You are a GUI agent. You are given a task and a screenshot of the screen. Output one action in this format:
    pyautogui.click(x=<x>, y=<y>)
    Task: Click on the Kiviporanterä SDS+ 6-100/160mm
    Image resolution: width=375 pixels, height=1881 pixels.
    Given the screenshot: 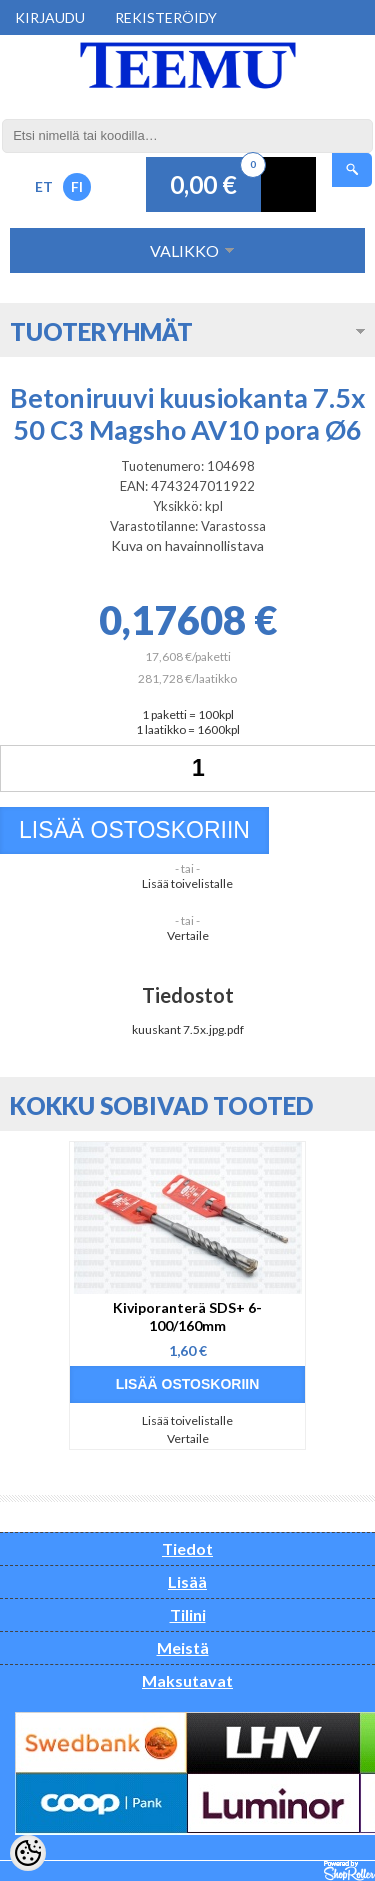 What is the action you would take?
    pyautogui.click(x=187, y=1316)
    